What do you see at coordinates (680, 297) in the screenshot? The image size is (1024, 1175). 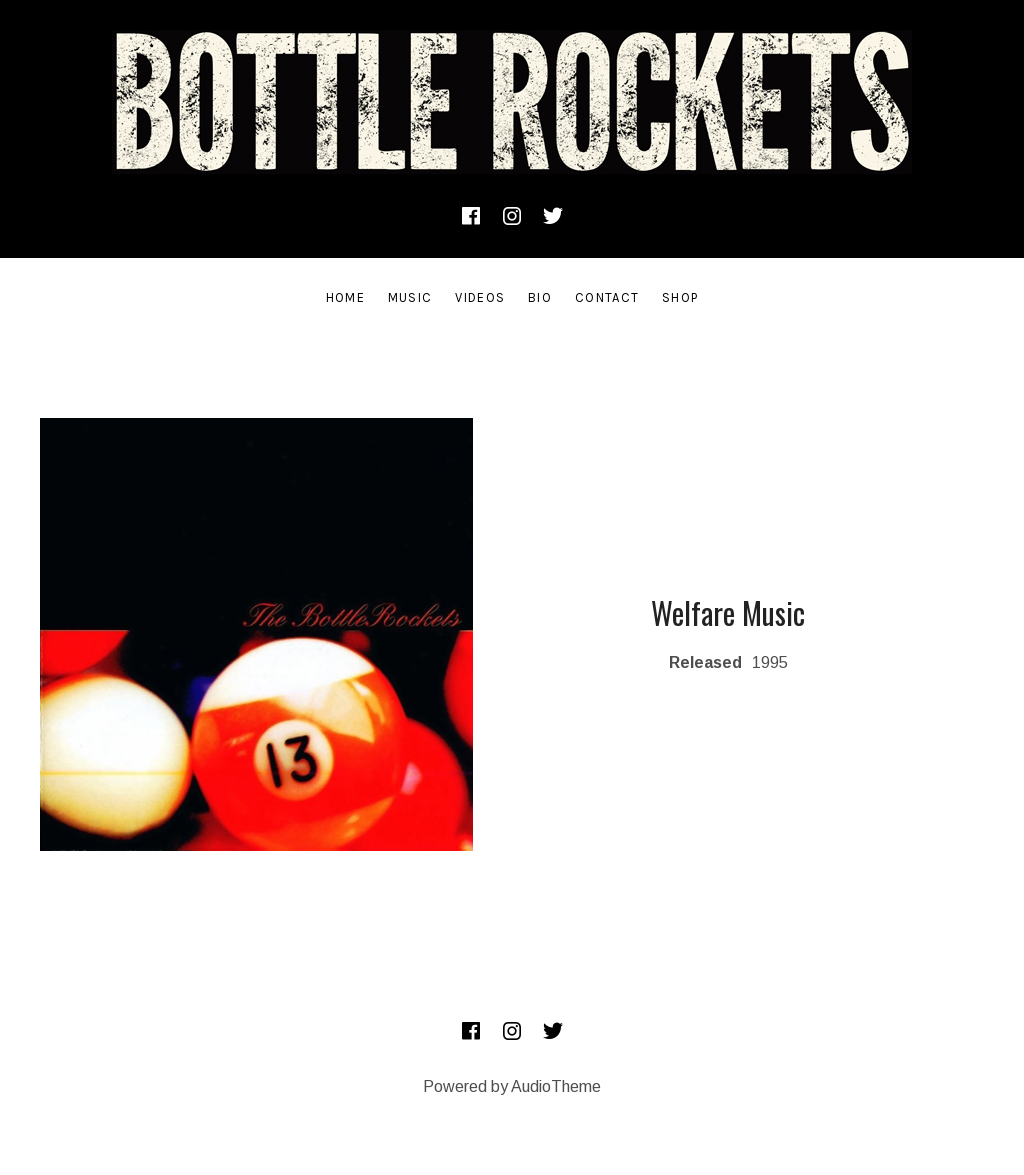 I see `SHOP` at bounding box center [680, 297].